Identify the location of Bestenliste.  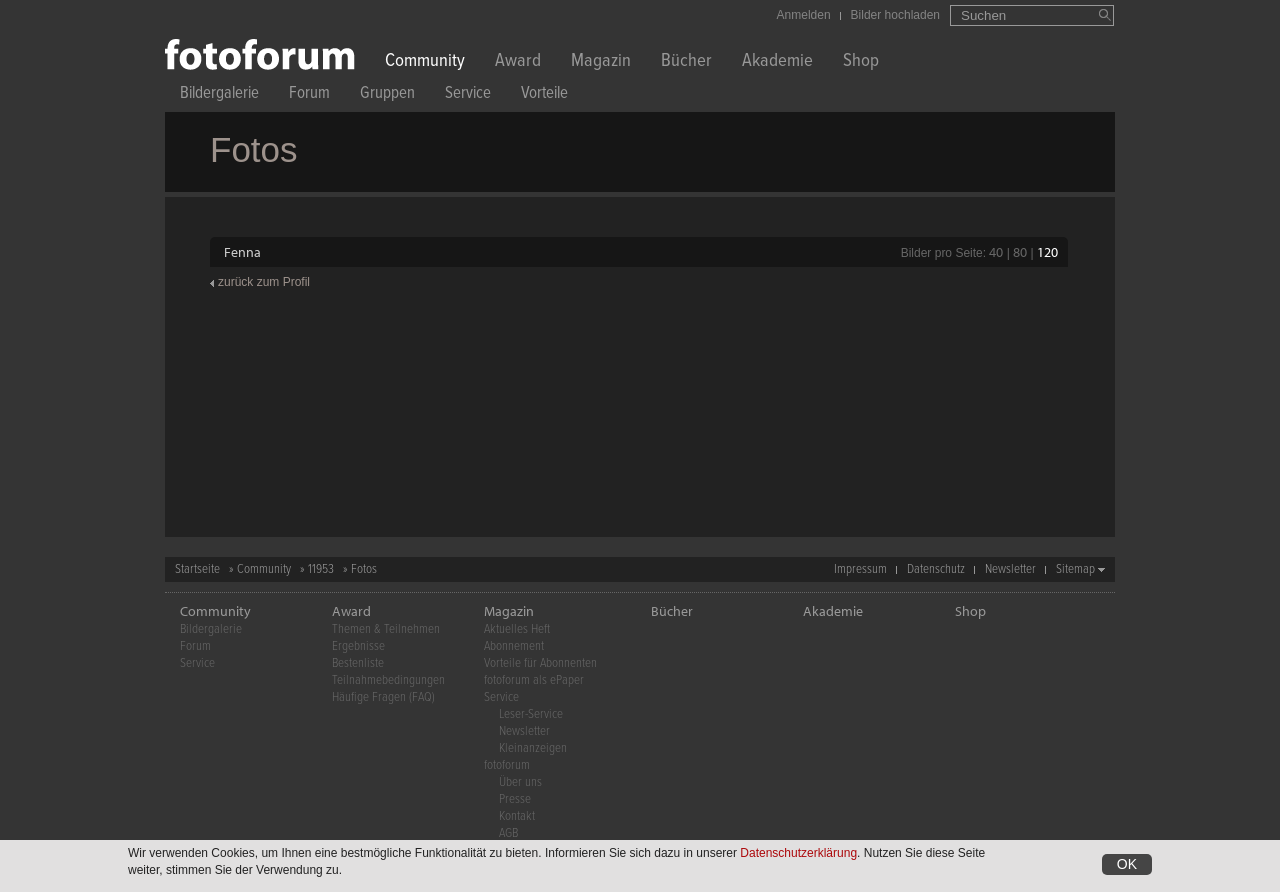
(358, 663).